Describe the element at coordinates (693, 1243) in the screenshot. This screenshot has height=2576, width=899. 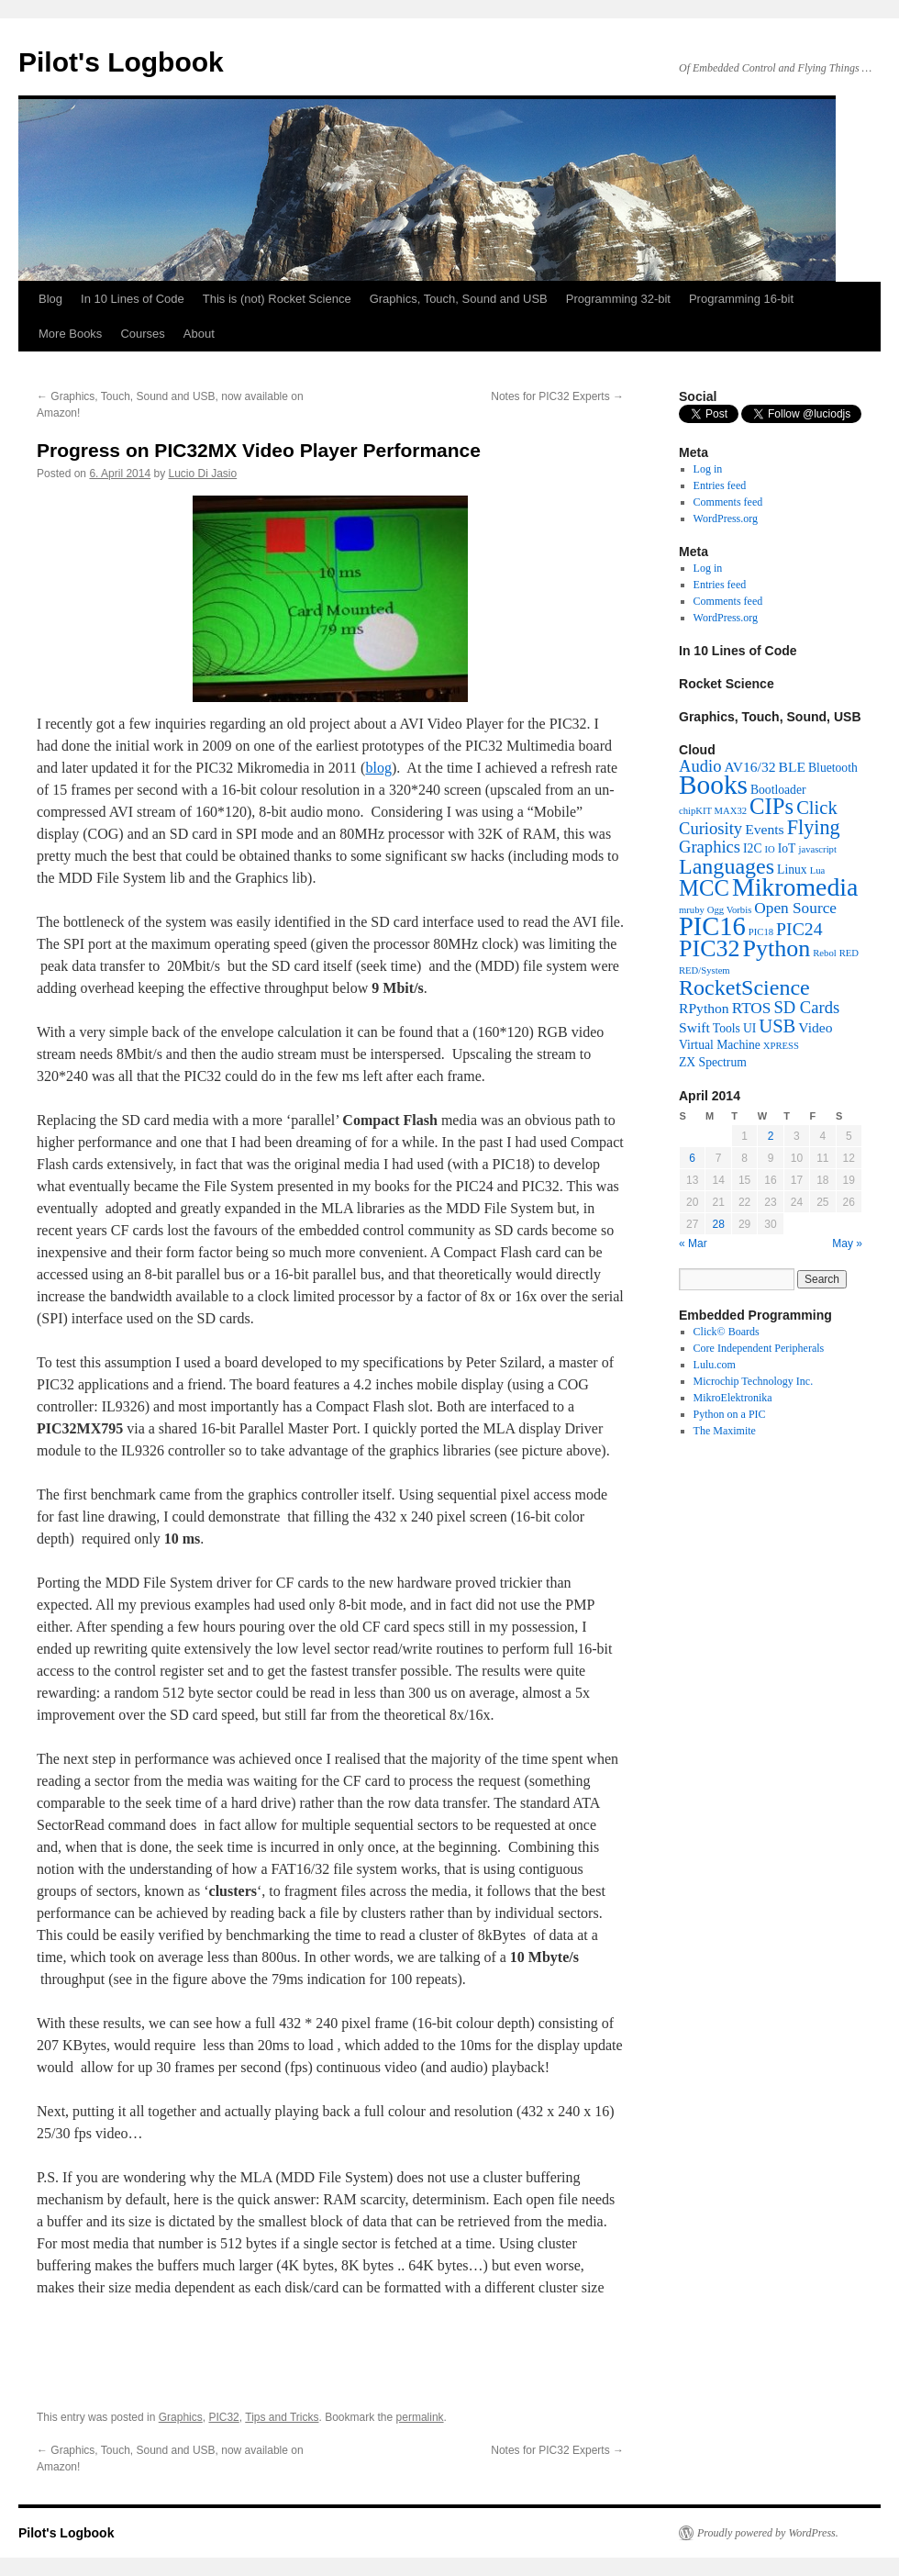
I see `« Mar` at that location.